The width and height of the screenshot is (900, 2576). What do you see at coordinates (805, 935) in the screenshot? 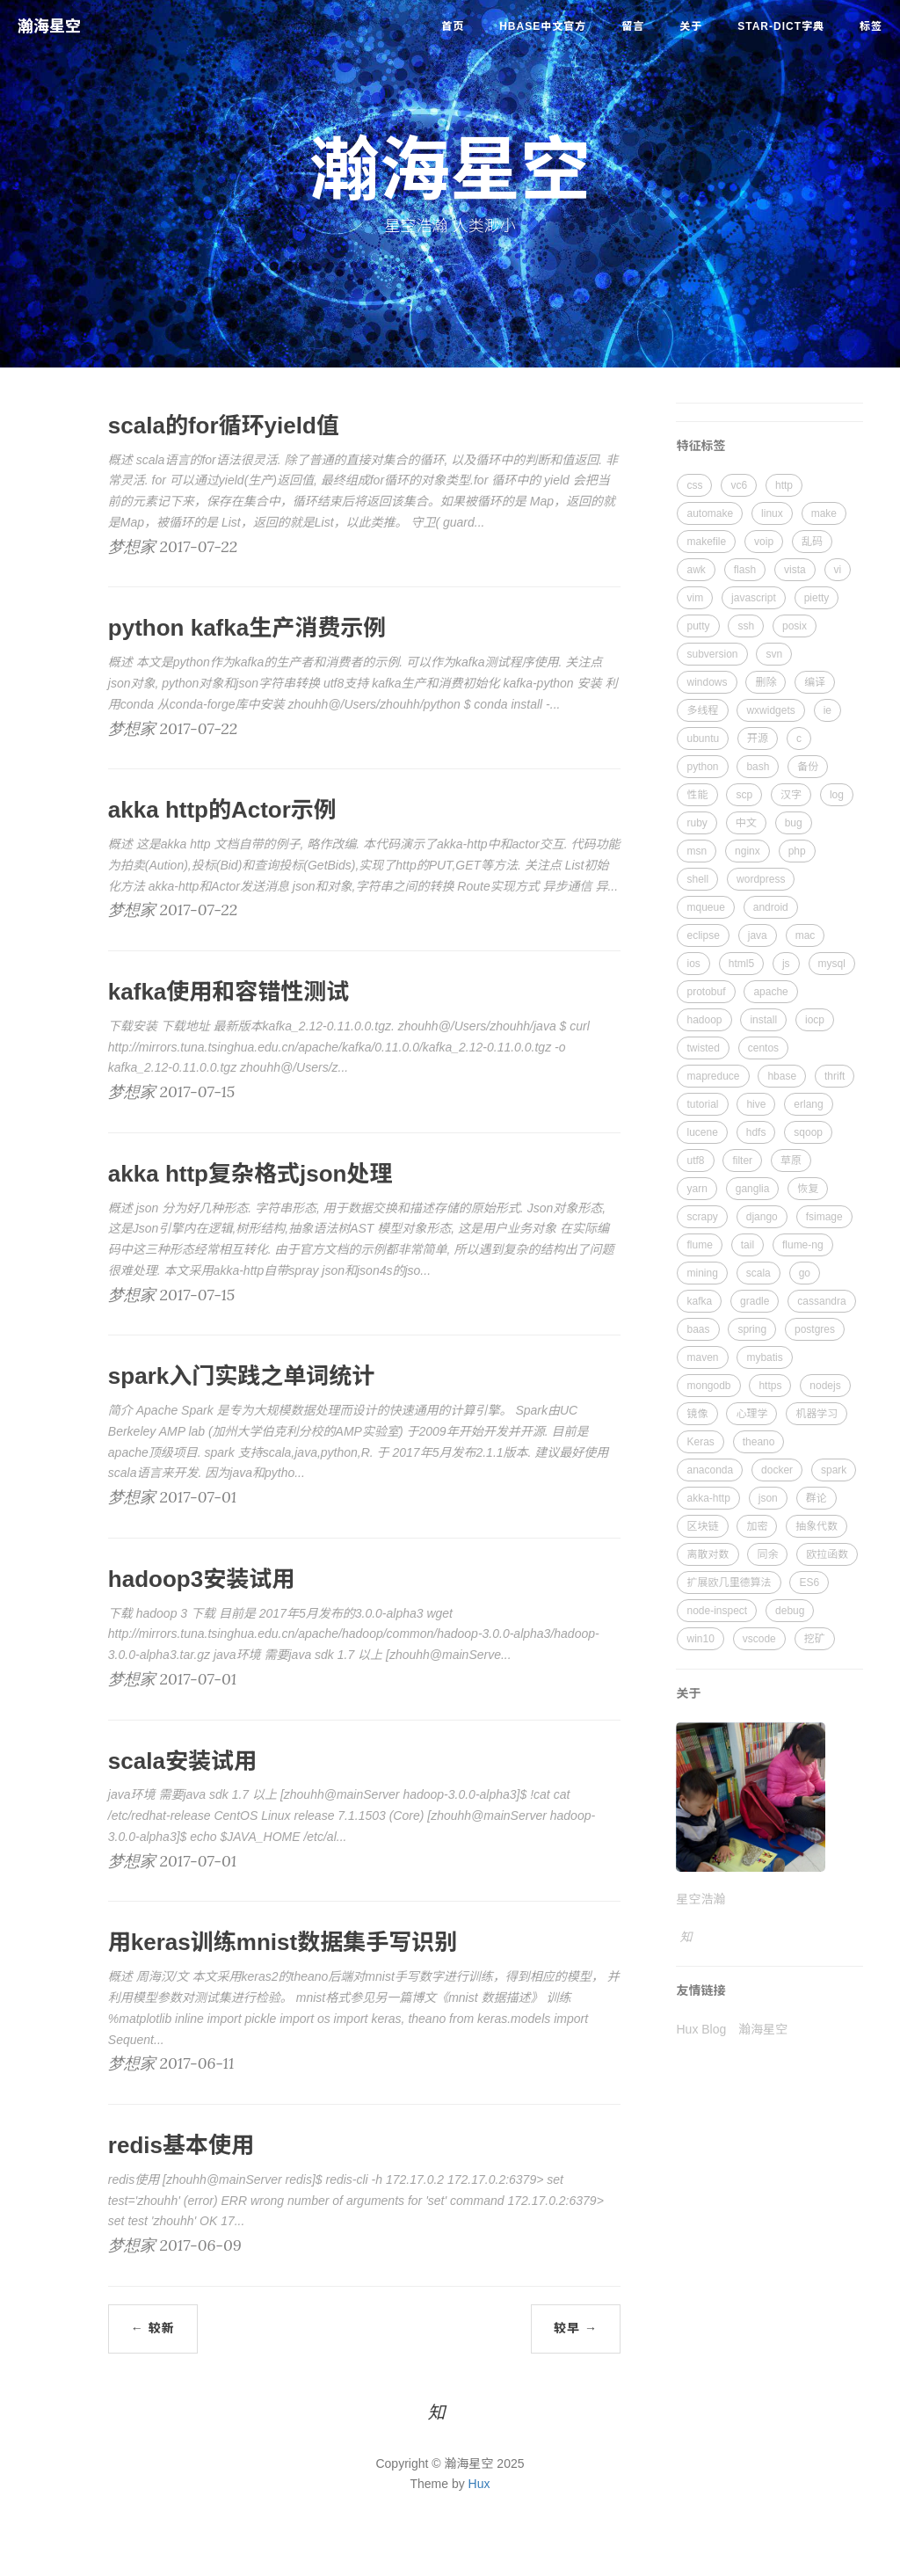
I see `mac` at bounding box center [805, 935].